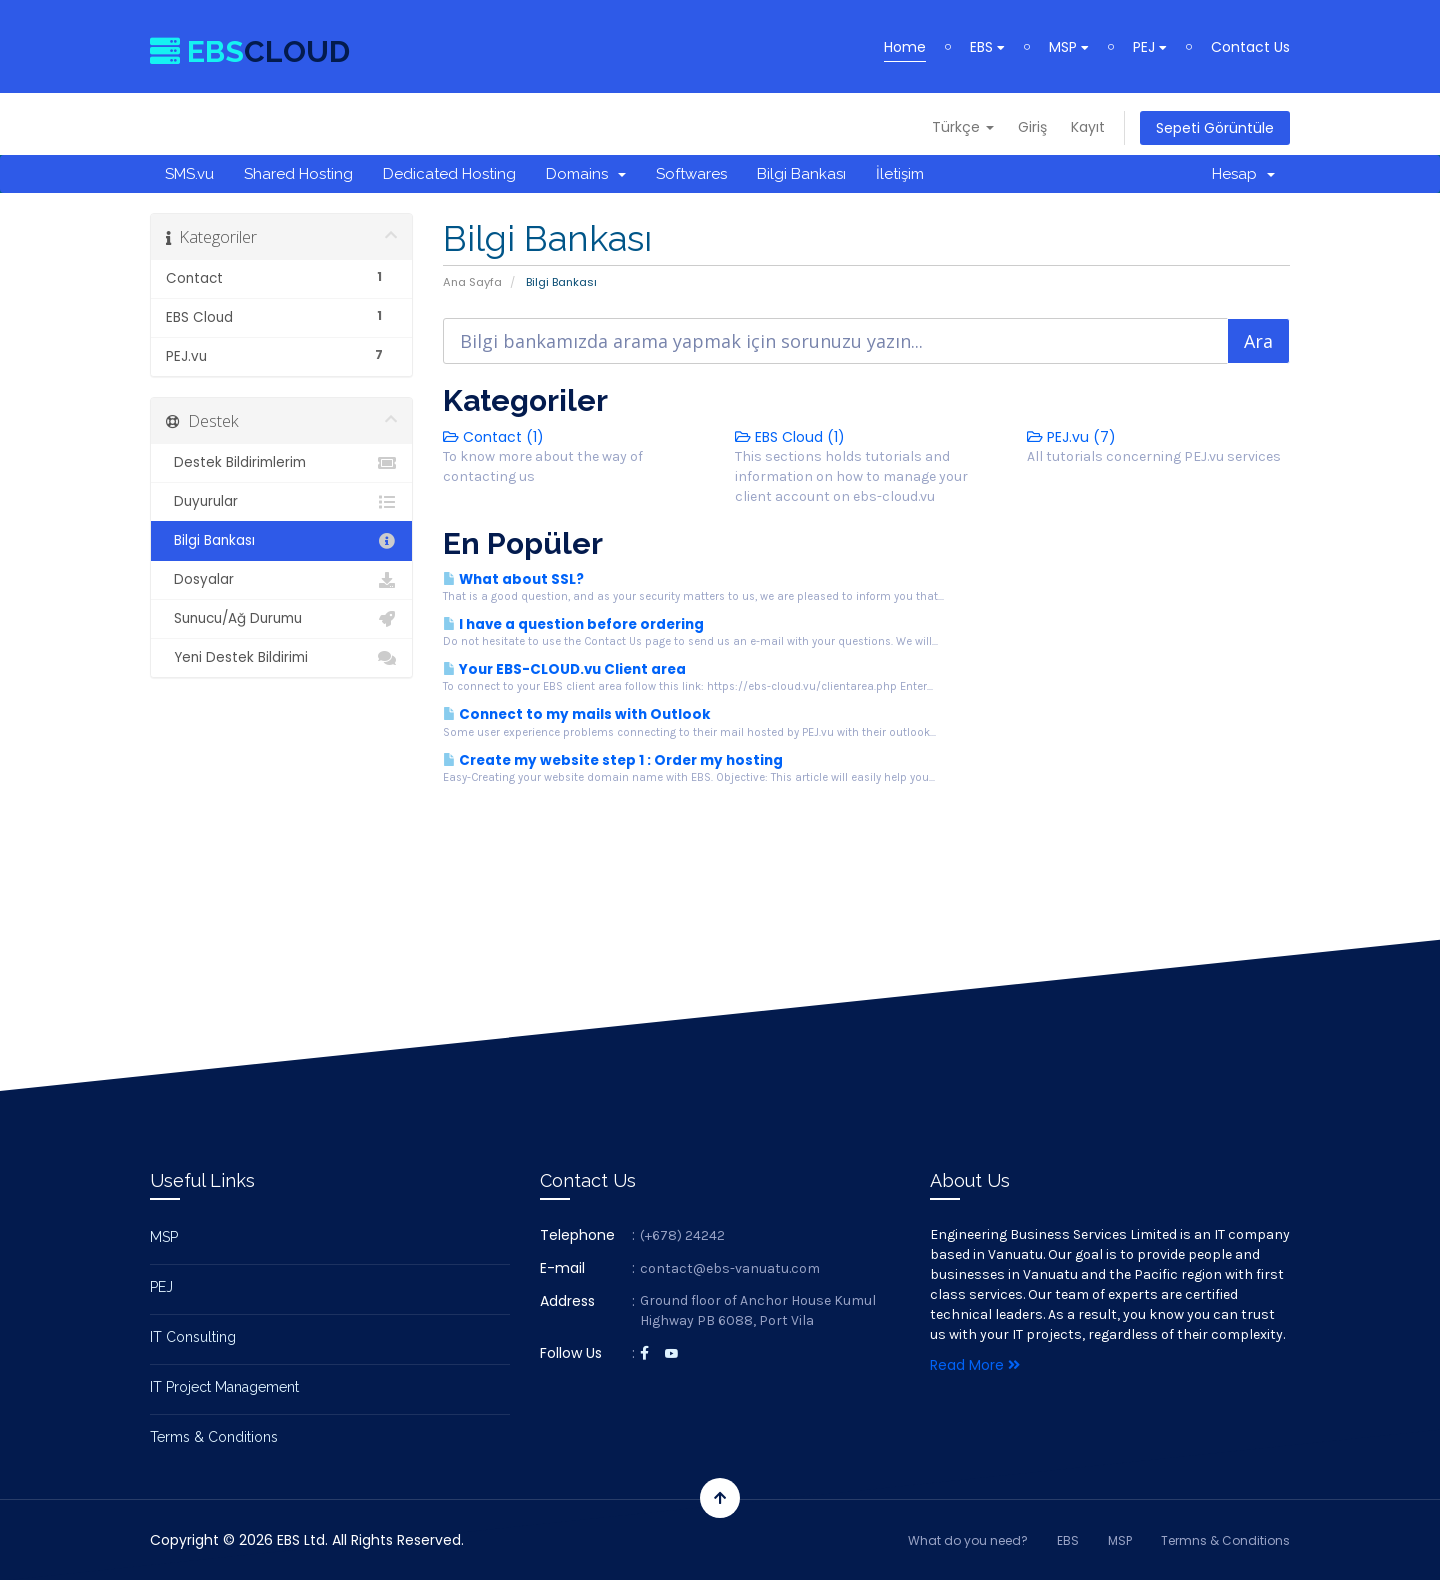 Image resolution: width=1440 pixels, height=1580 pixels. Describe the element at coordinates (189, 174) in the screenshot. I see `SMS.vu` at that location.